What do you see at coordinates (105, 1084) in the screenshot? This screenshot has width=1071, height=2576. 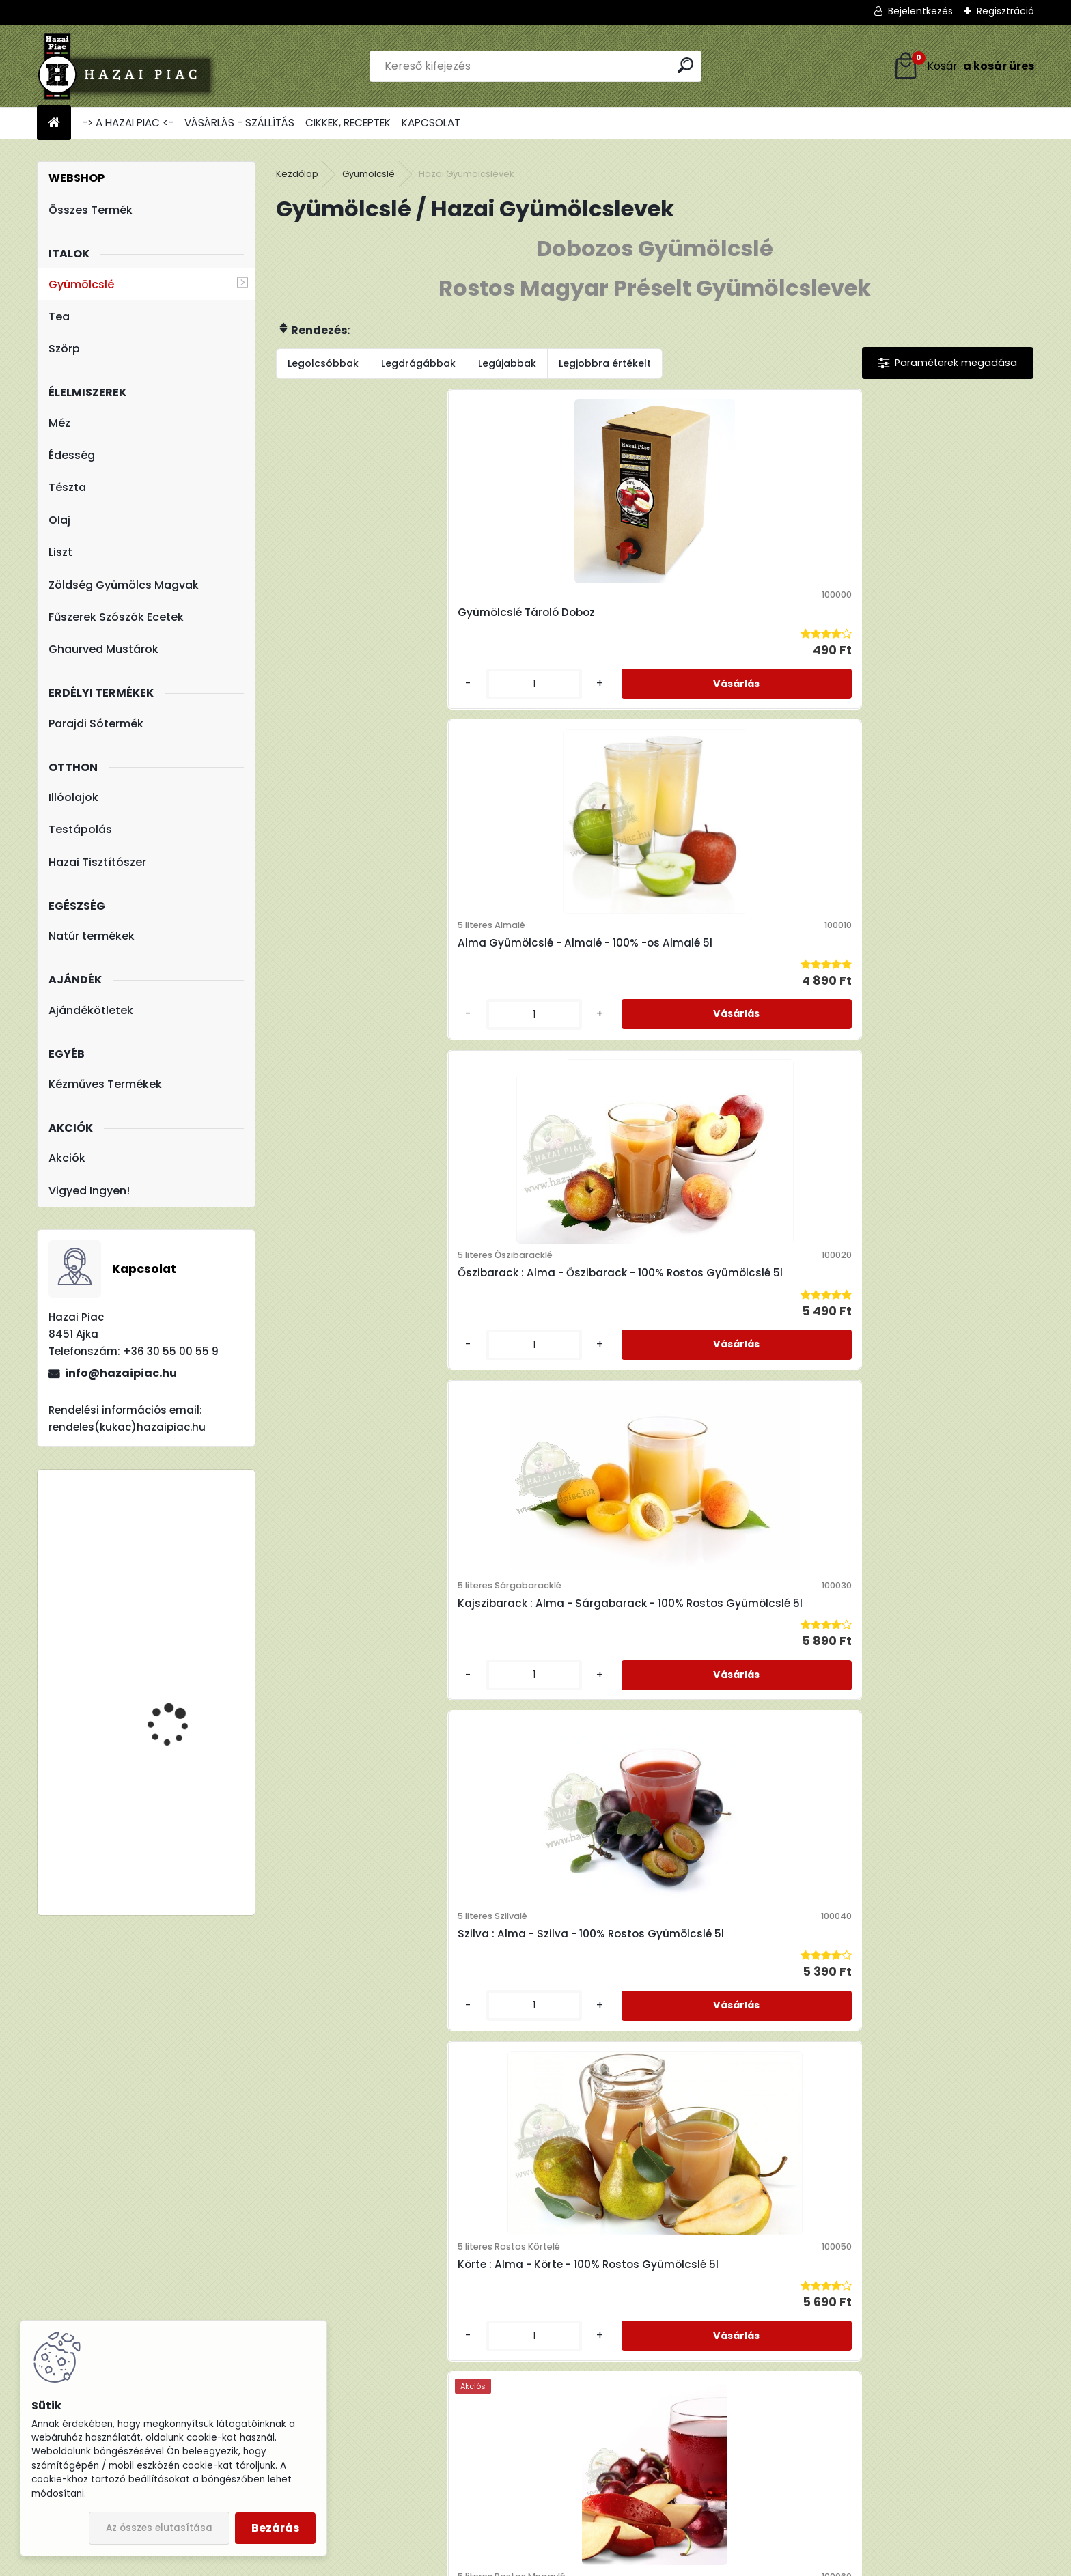 I see `Kézműves Termékek` at bounding box center [105, 1084].